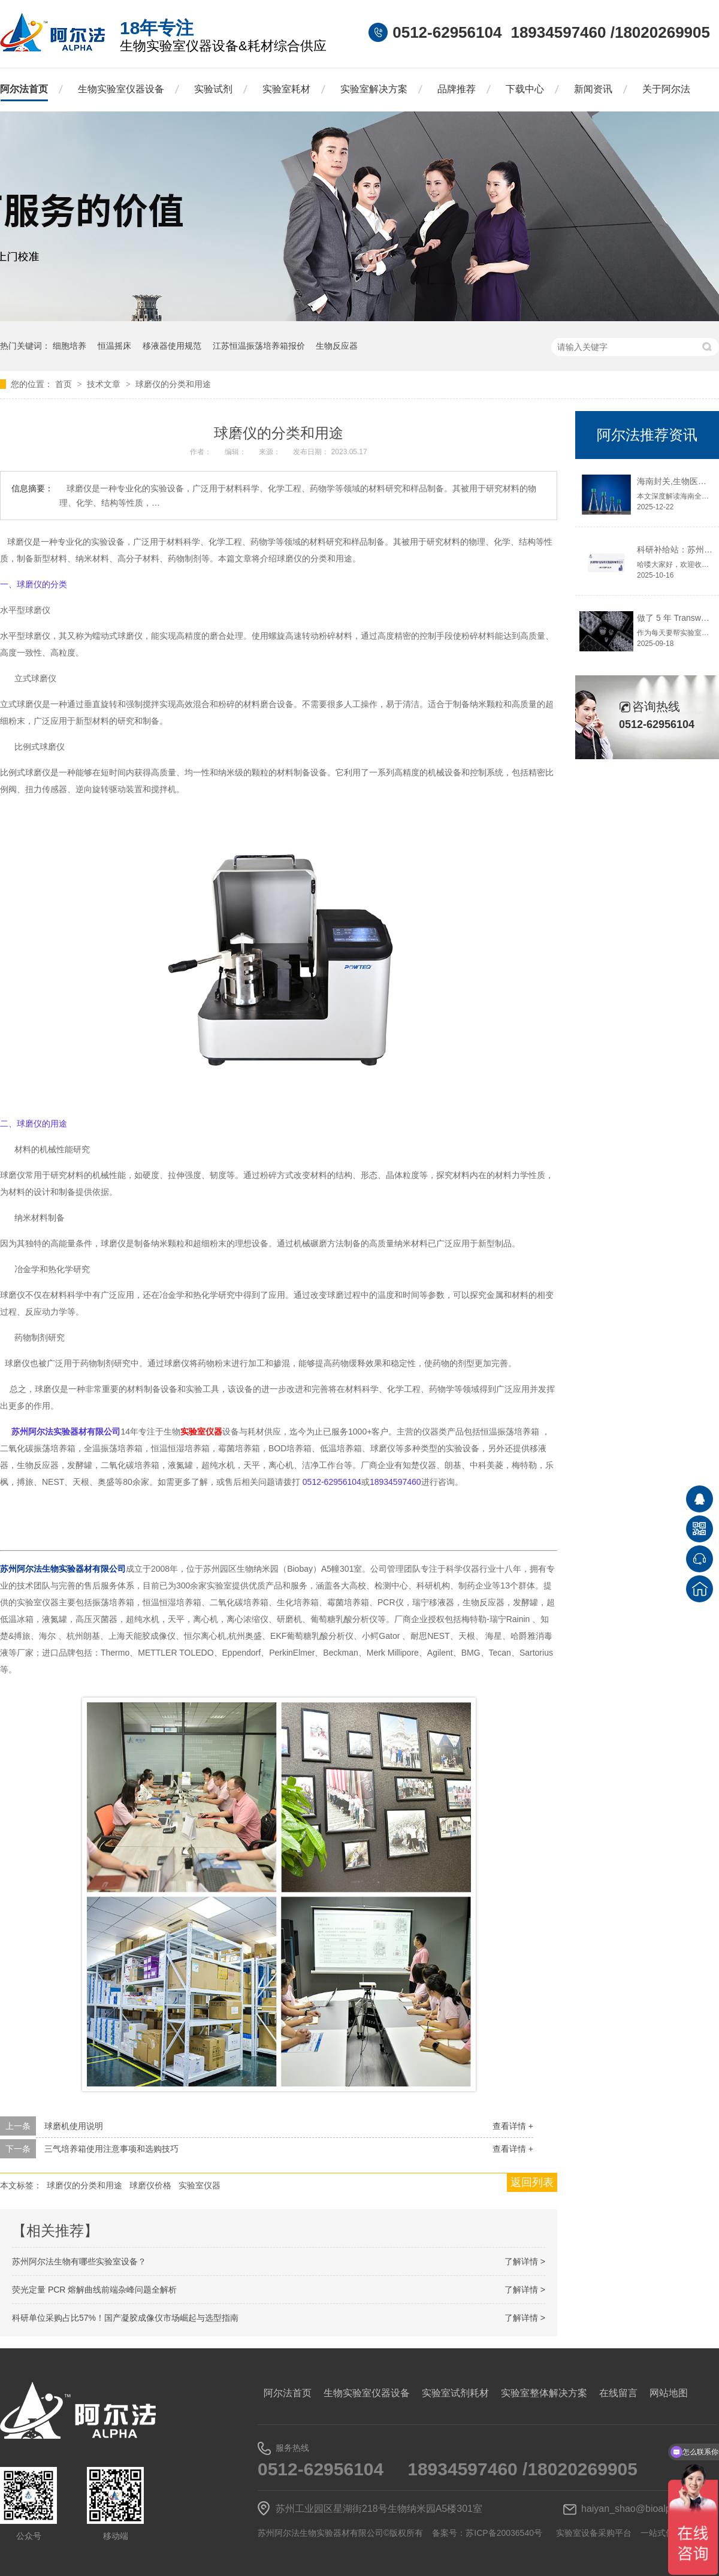 The height and width of the screenshot is (2576, 719). What do you see at coordinates (125, 2318) in the screenshot?
I see `科研单位采购占比57%！国产凝胶成像仪市场崛起与选型指南` at bounding box center [125, 2318].